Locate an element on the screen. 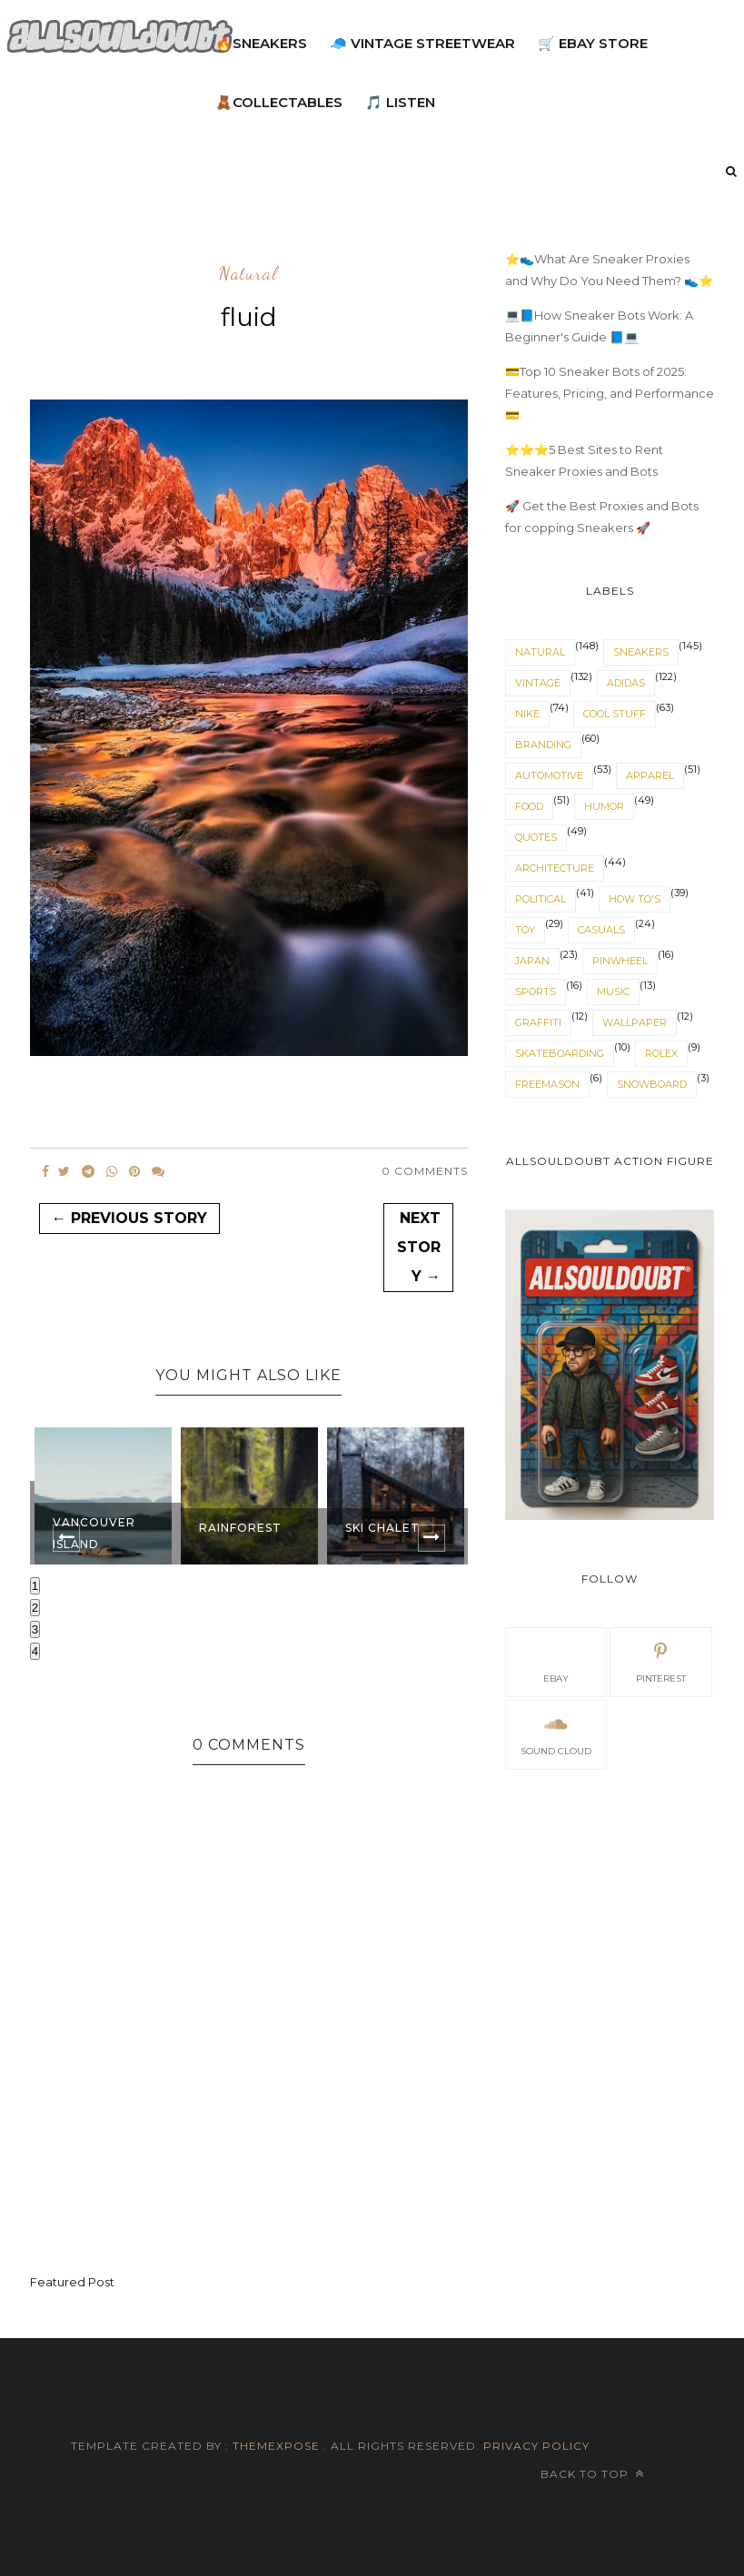 Image resolution: width=744 pixels, height=2576 pixels. political is located at coordinates (540, 899).